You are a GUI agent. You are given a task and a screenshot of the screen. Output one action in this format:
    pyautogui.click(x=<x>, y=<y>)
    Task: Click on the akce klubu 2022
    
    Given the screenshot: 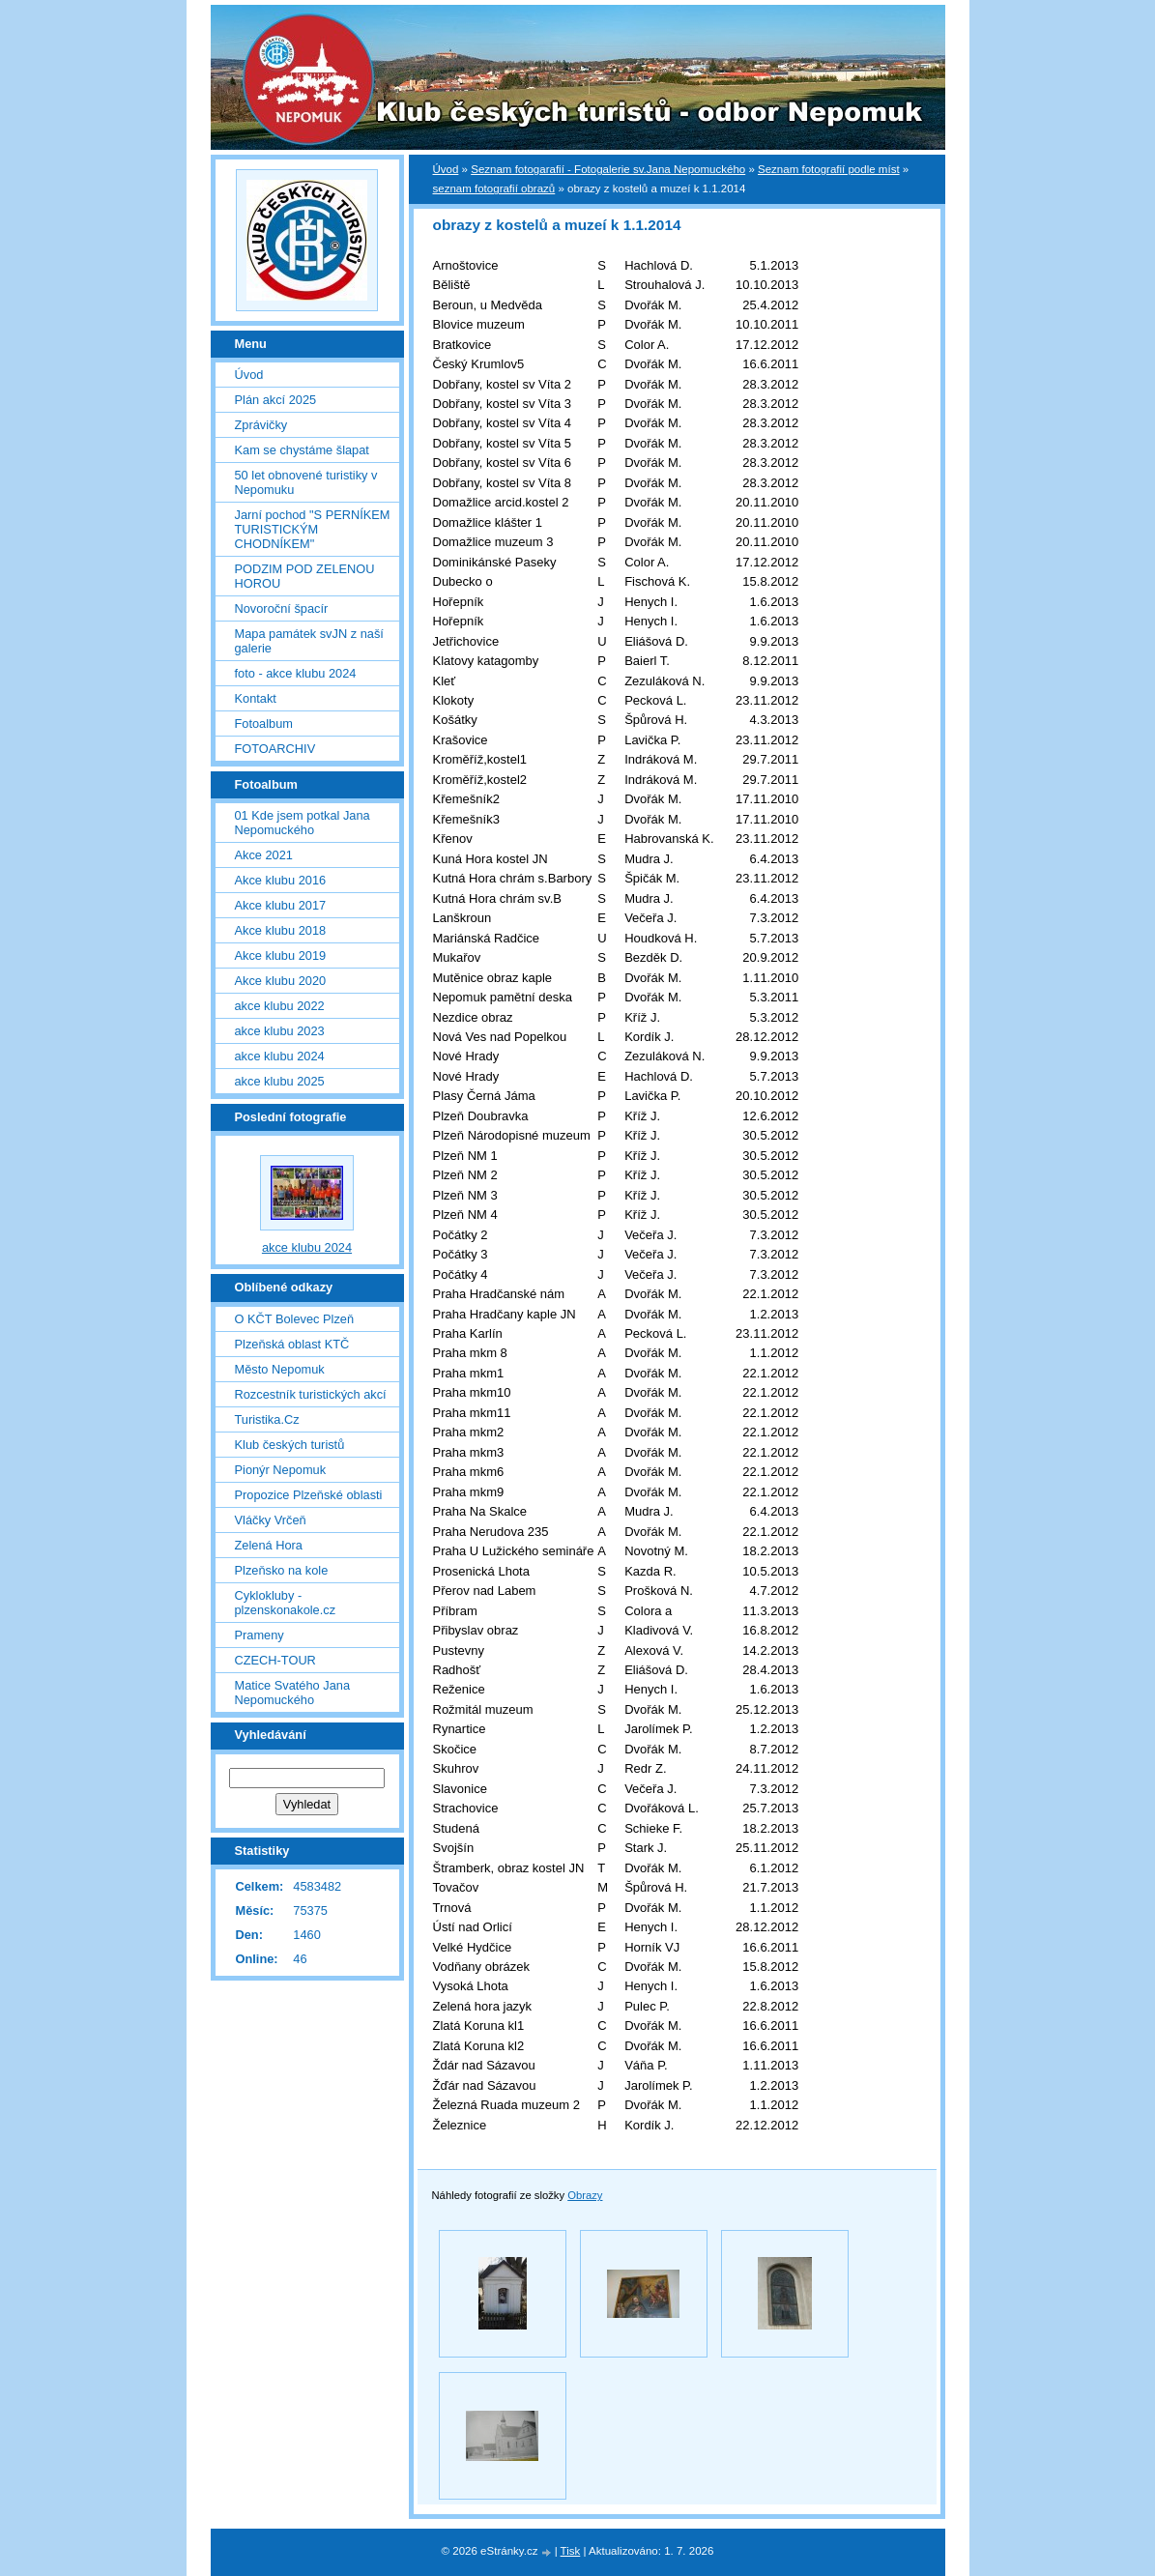 What is the action you would take?
    pyautogui.click(x=280, y=1006)
    